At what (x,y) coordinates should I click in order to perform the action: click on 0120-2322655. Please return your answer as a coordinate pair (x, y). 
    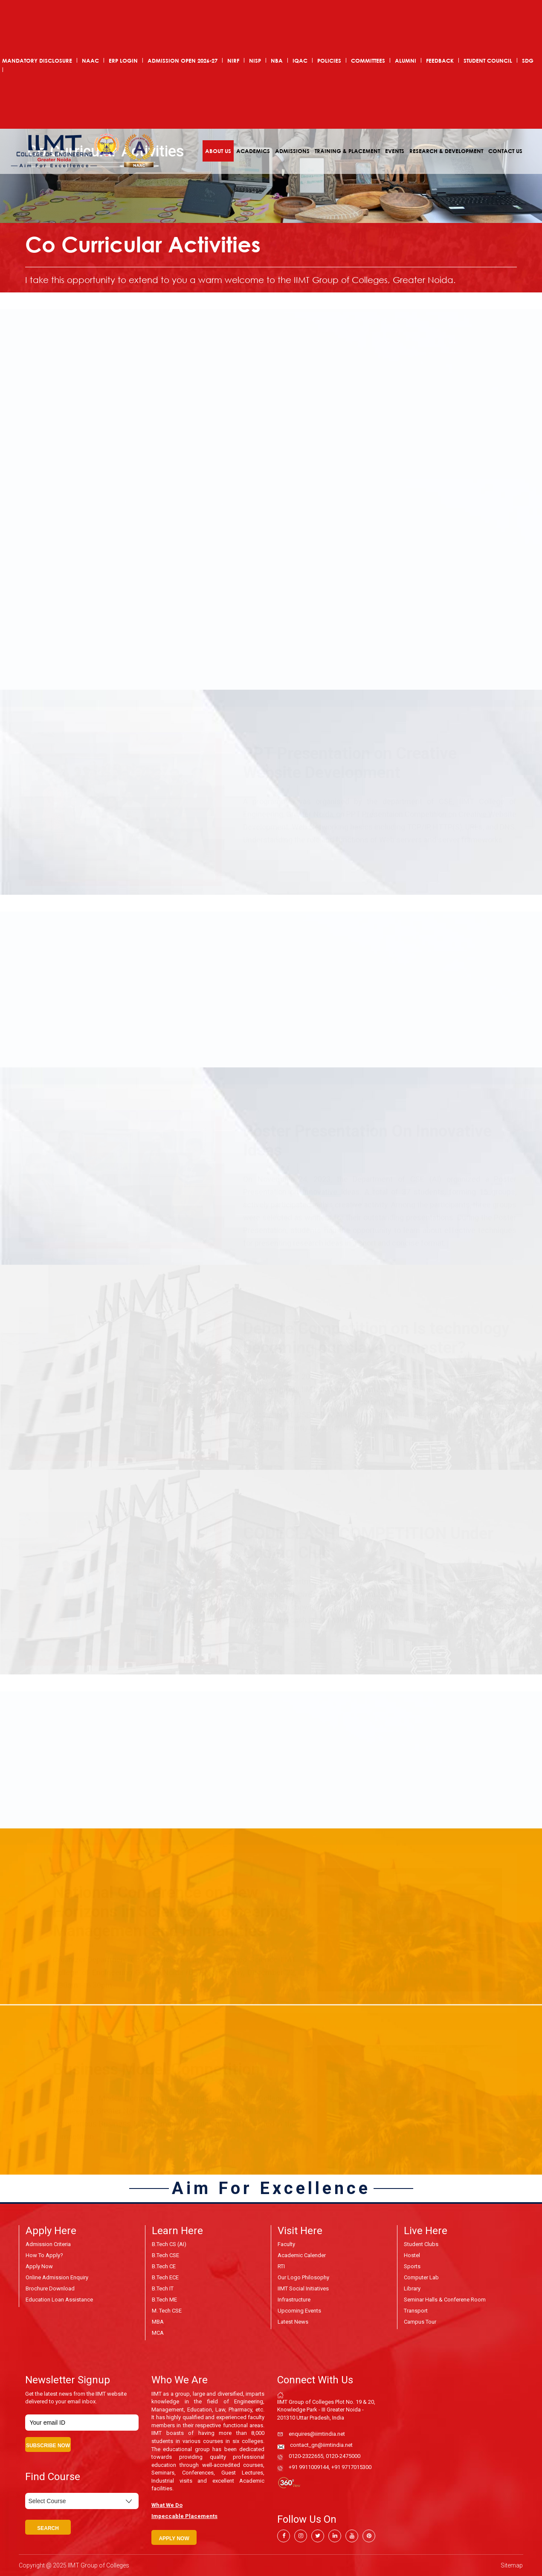
    Looking at the image, I should click on (306, 2456).